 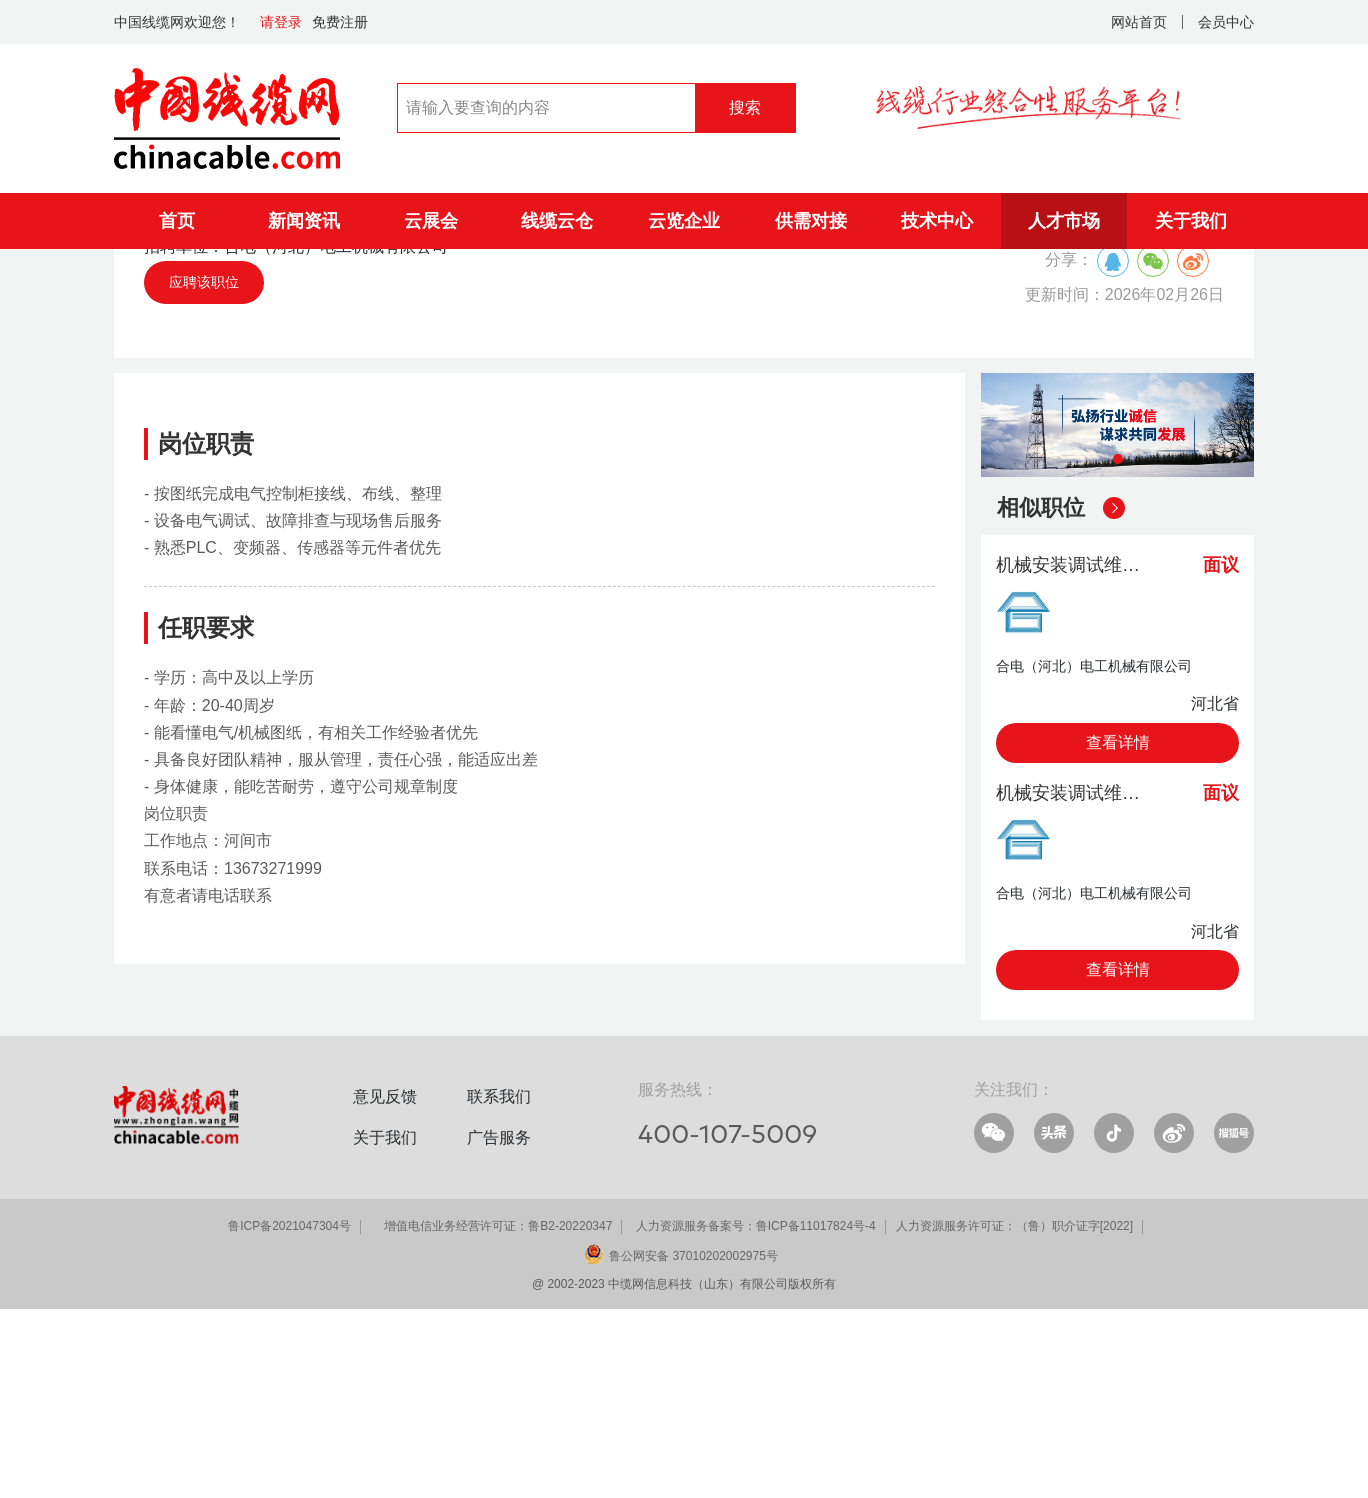 I want to click on 增值电信业务经营许可证：鲁B2-20220347, so click(x=498, y=1415).